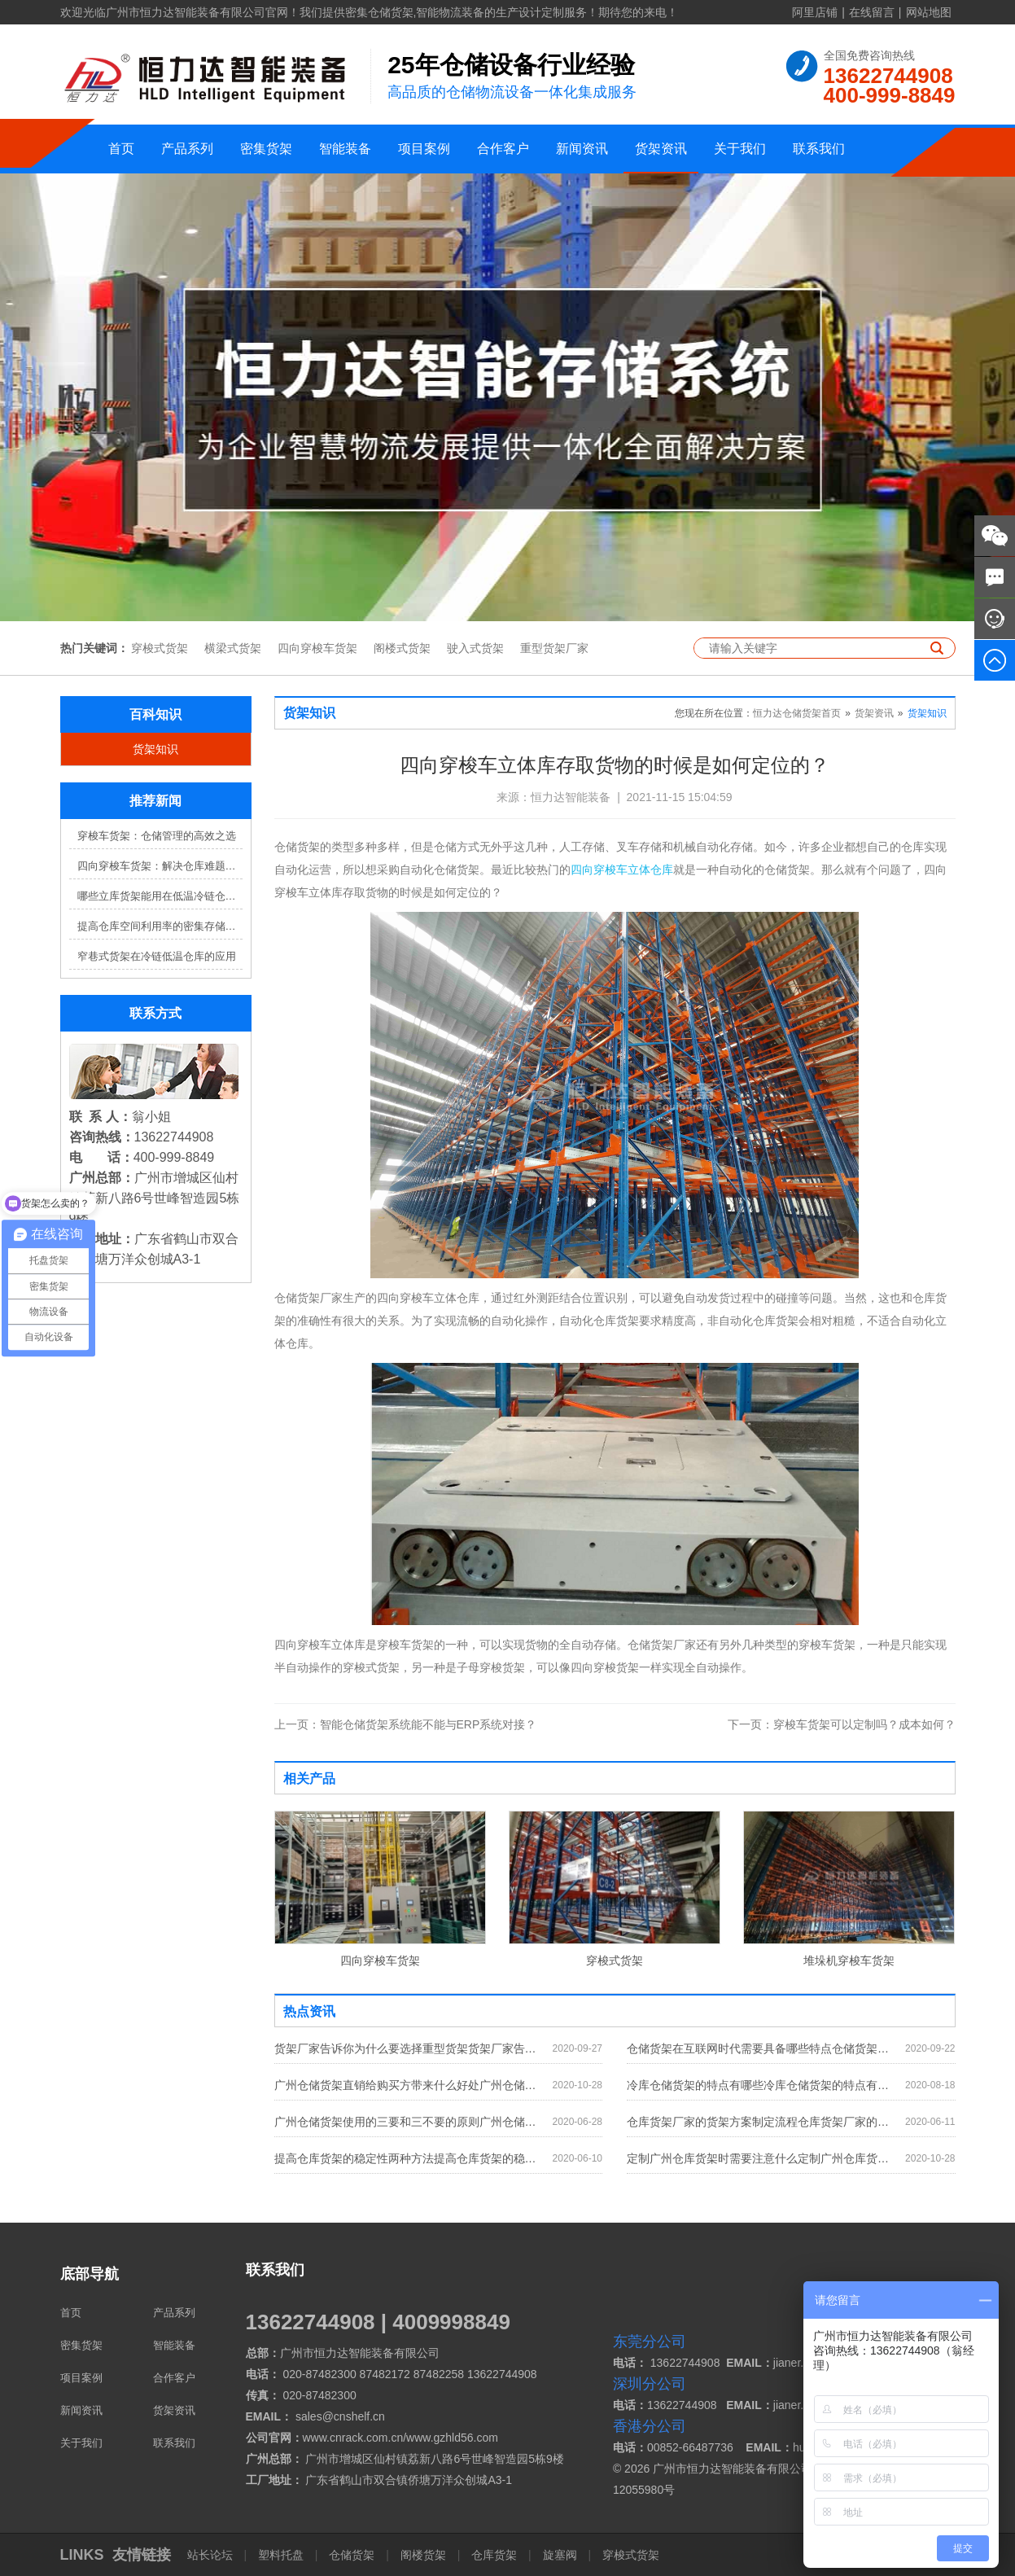 Image resolution: width=1015 pixels, height=2576 pixels. I want to click on 旋塞阀, so click(560, 2554).